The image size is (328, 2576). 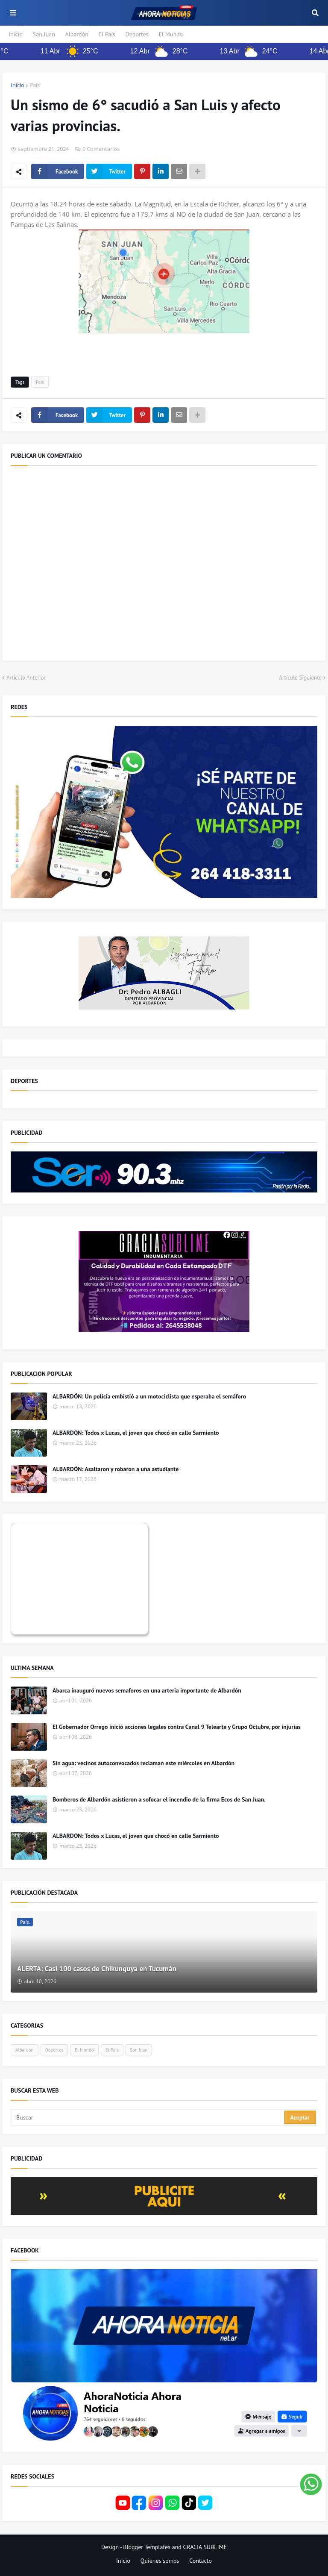 What do you see at coordinates (101, 149) in the screenshot?
I see `0 Comentarios` at bounding box center [101, 149].